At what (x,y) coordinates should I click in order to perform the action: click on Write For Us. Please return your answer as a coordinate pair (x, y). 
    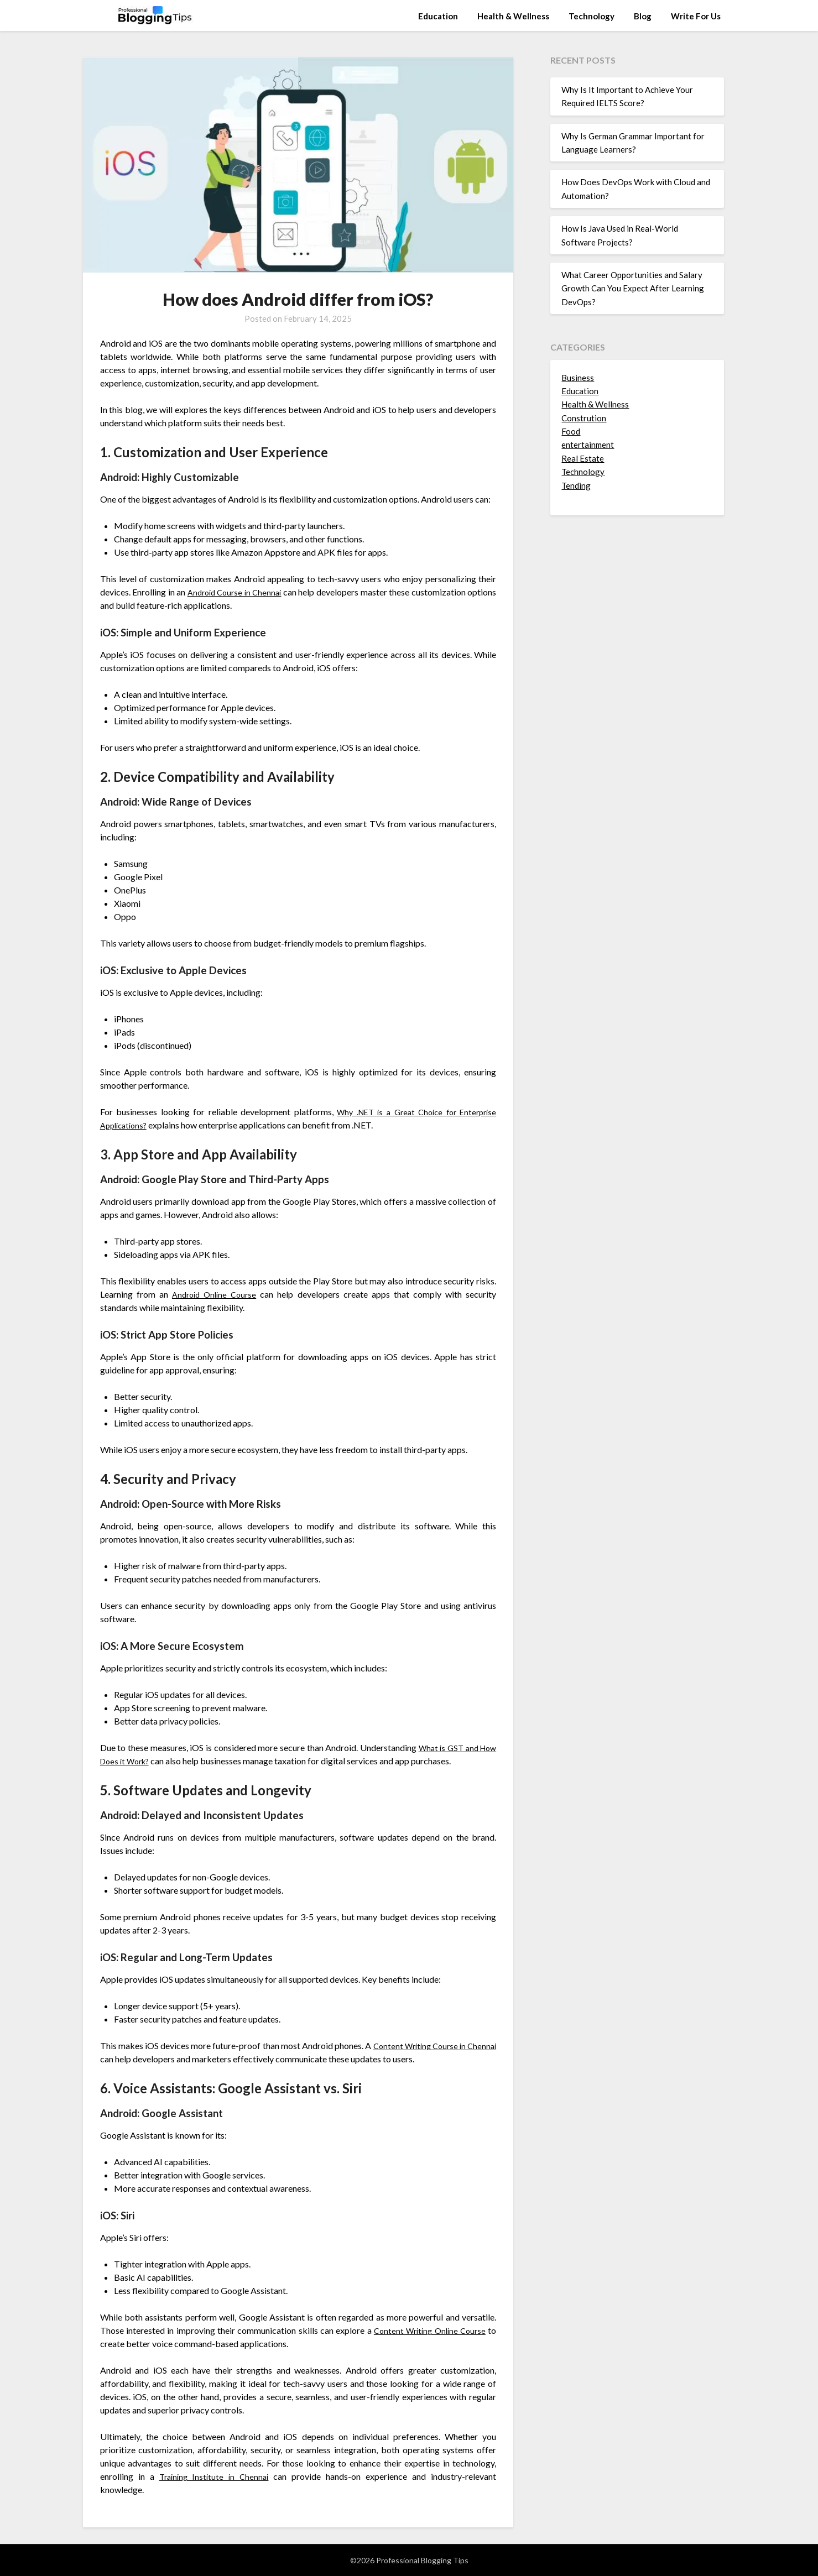
    Looking at the image, I should click on (696, 16).